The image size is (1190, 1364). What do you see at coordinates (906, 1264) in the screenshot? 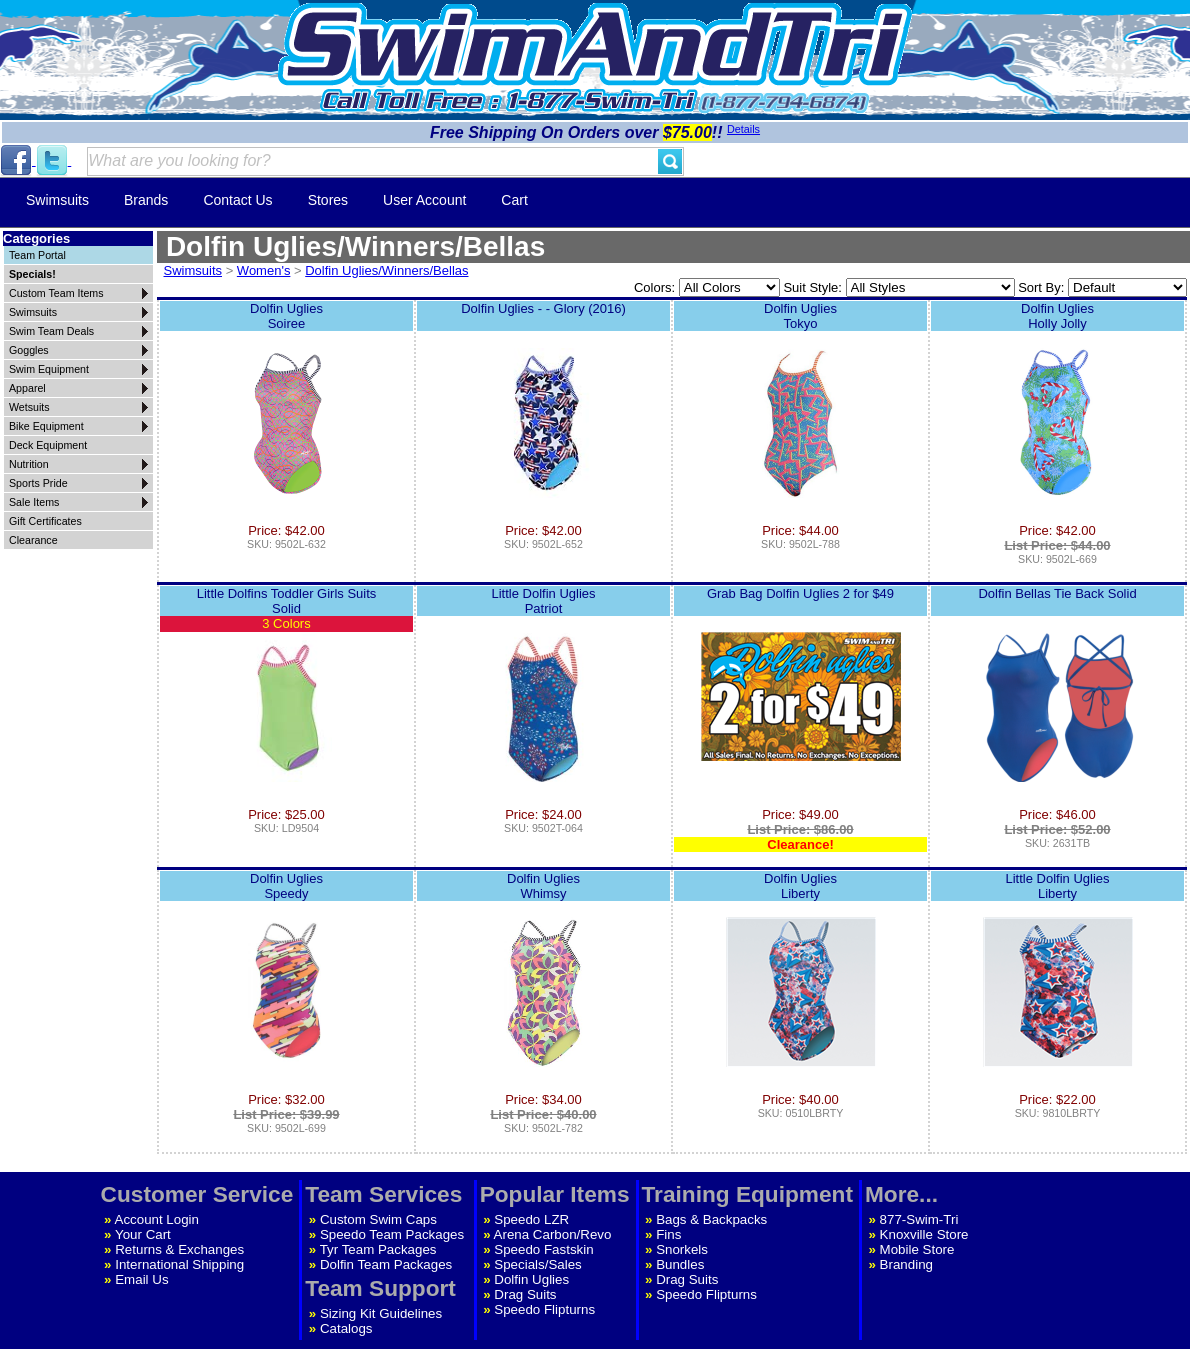
I see `Branding` at bounding box center [906, 1264].